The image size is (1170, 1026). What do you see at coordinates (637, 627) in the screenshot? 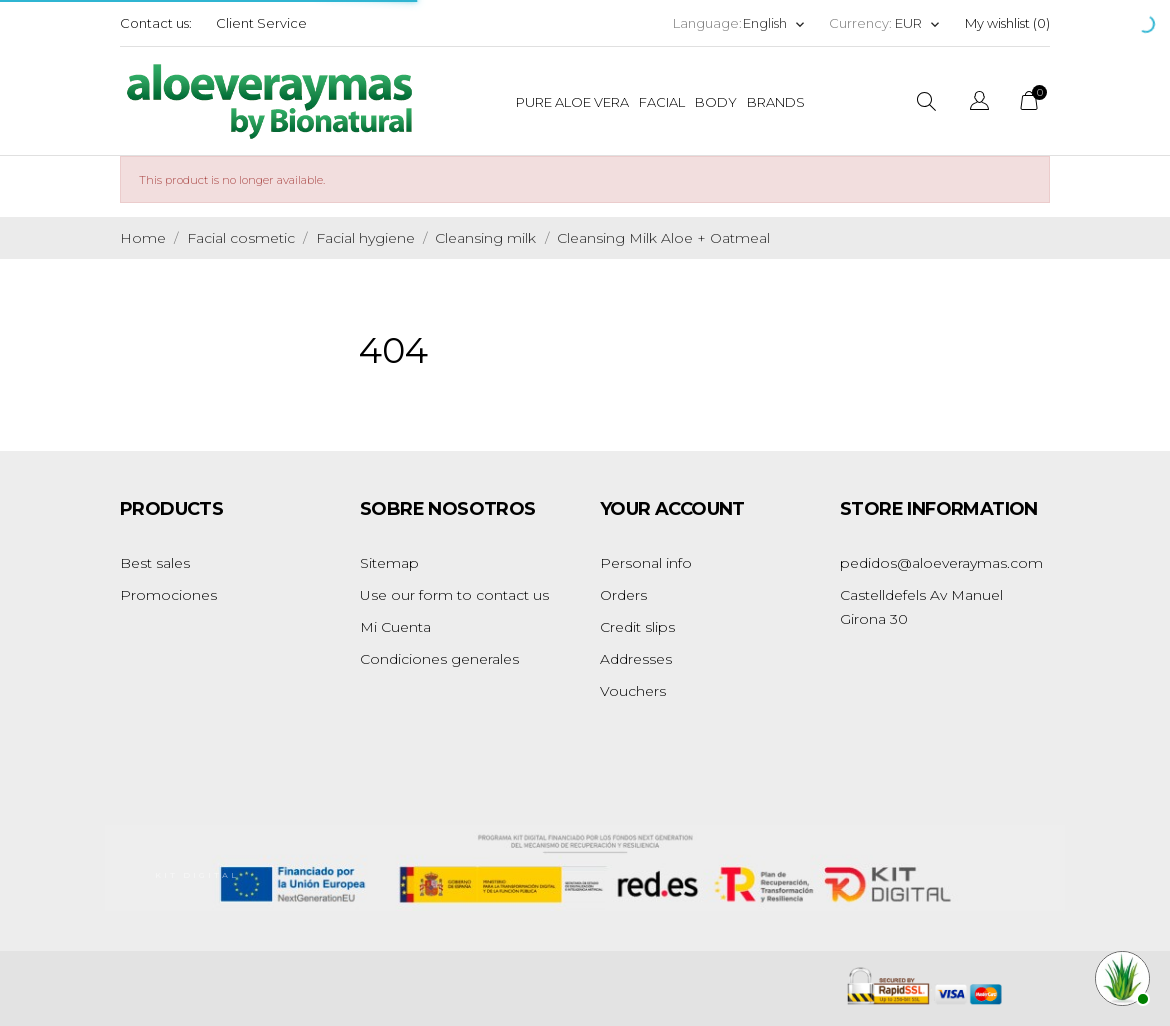
I see `Credit slips` at bounding box center [637, 627].